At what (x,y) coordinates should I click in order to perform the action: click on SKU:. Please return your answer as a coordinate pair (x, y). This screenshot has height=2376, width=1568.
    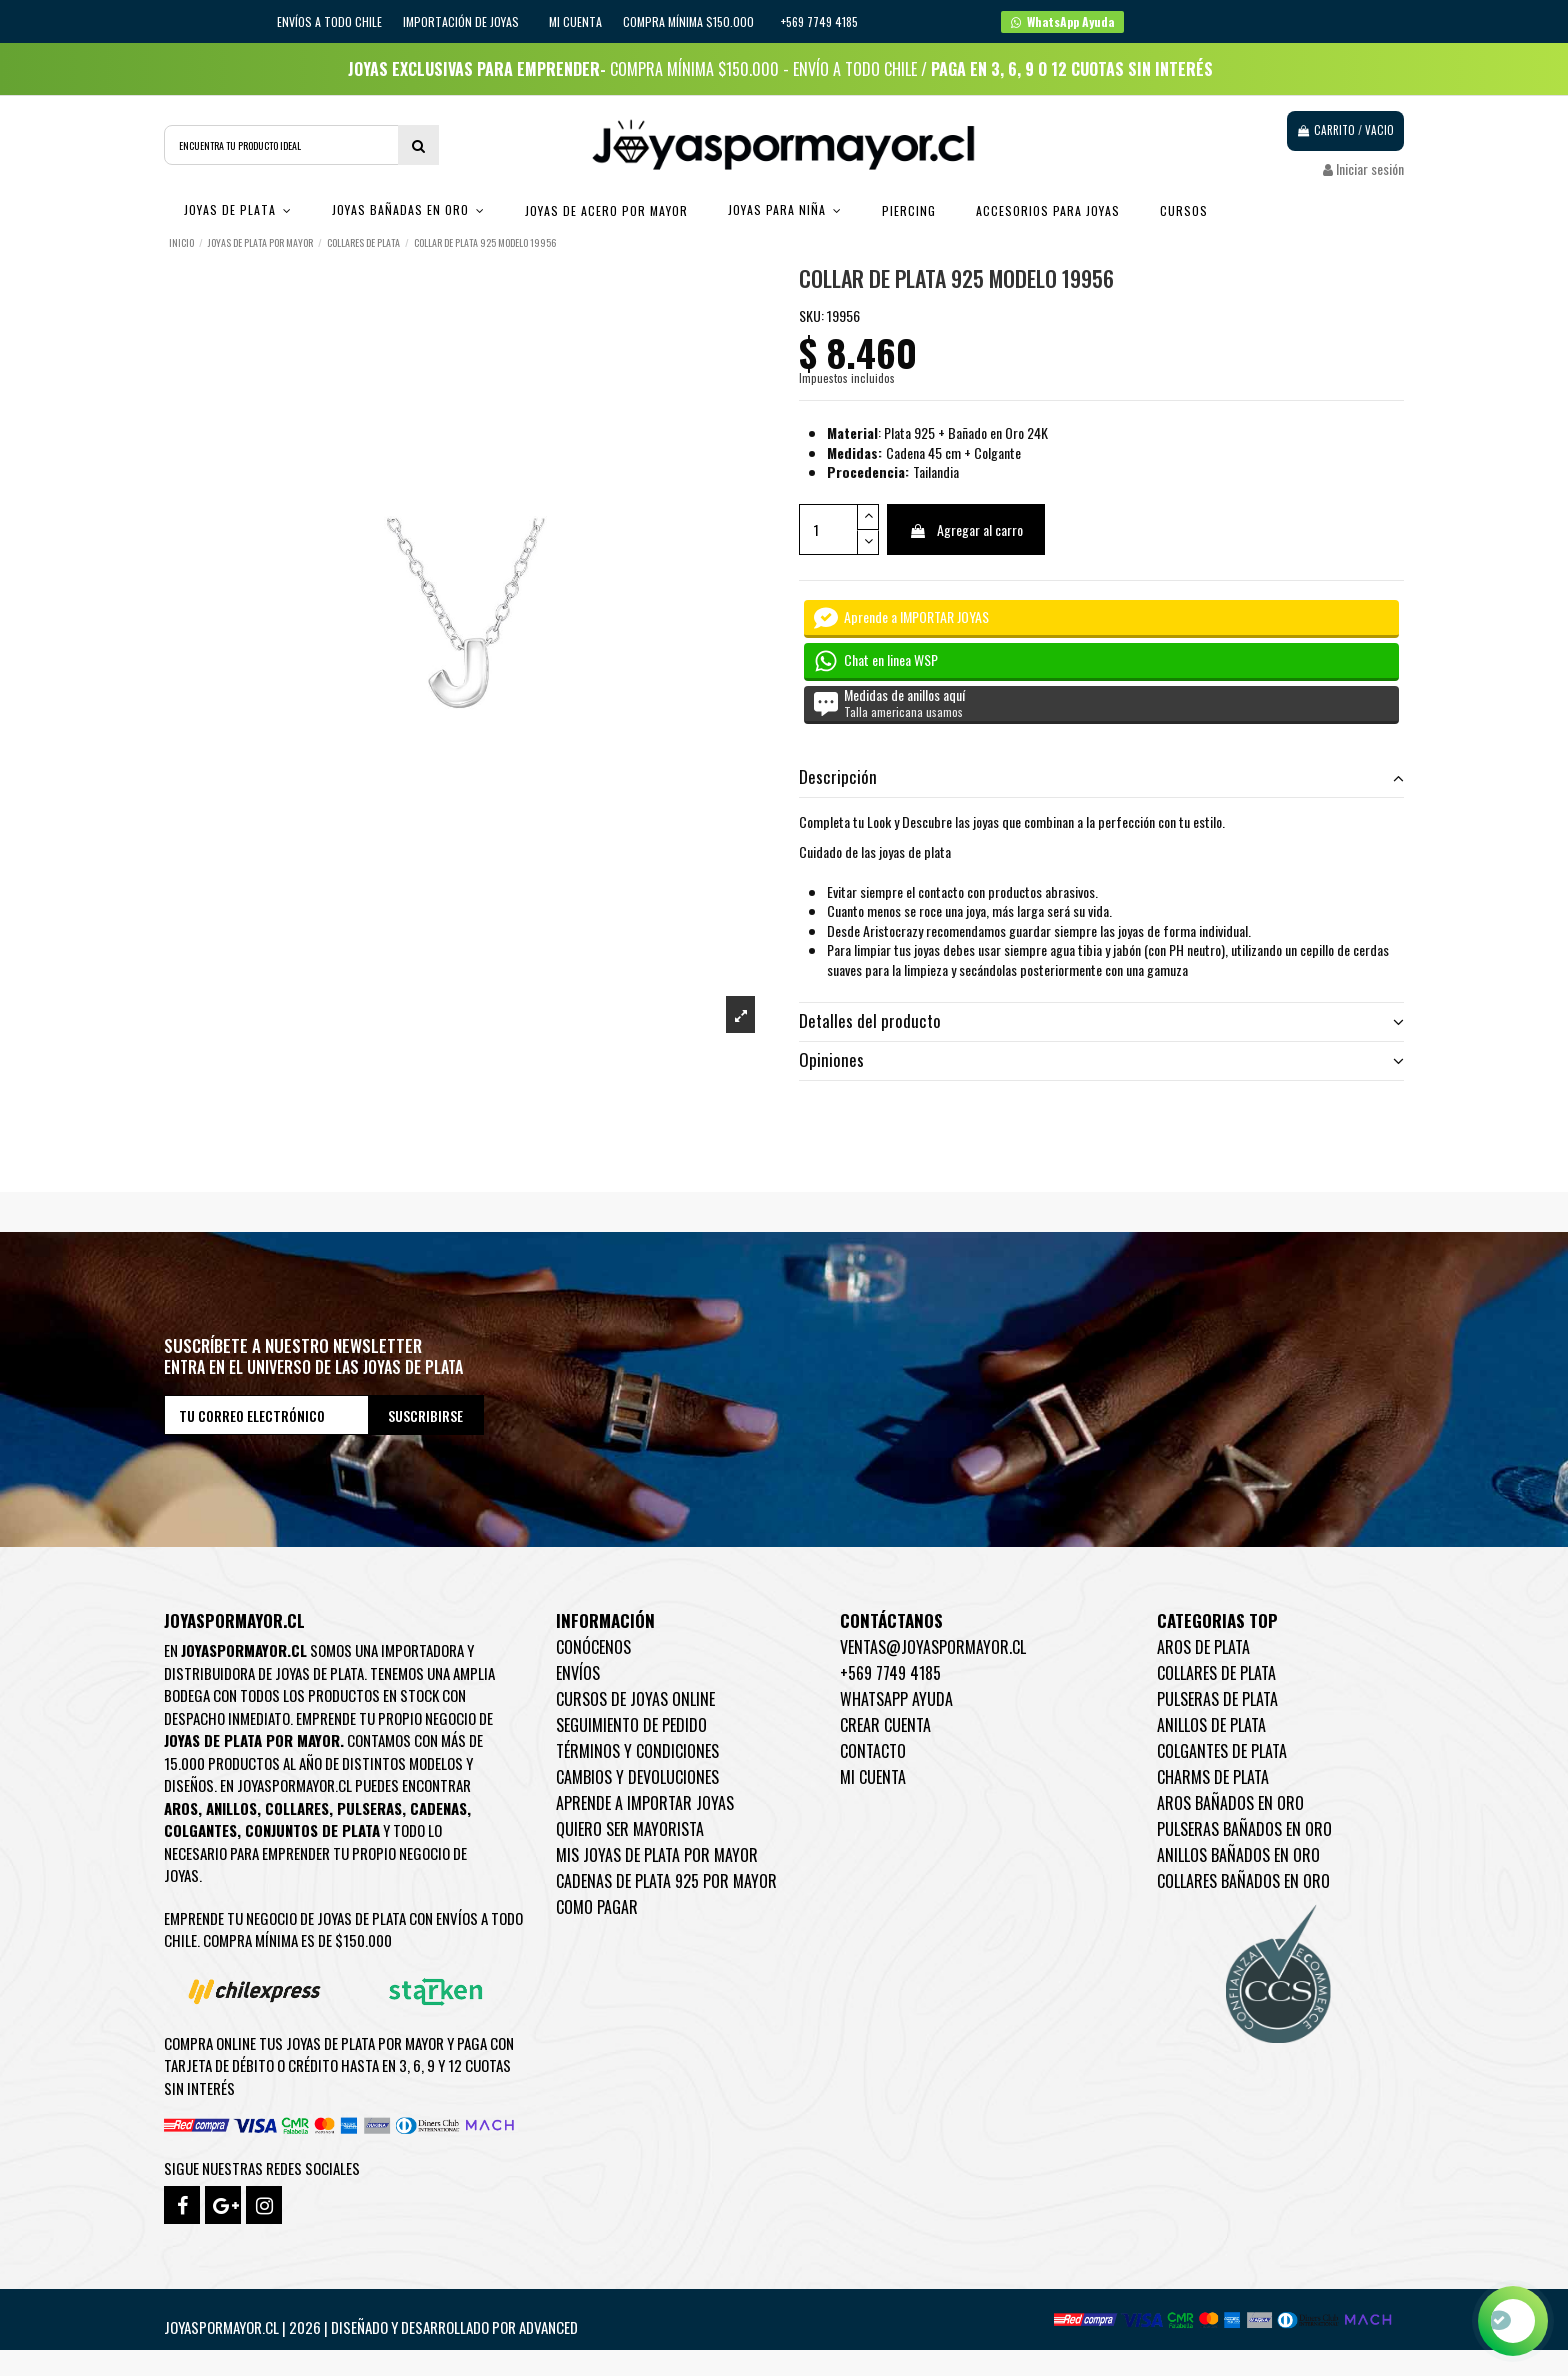
    Looking at the image, I should click on (811, 316).